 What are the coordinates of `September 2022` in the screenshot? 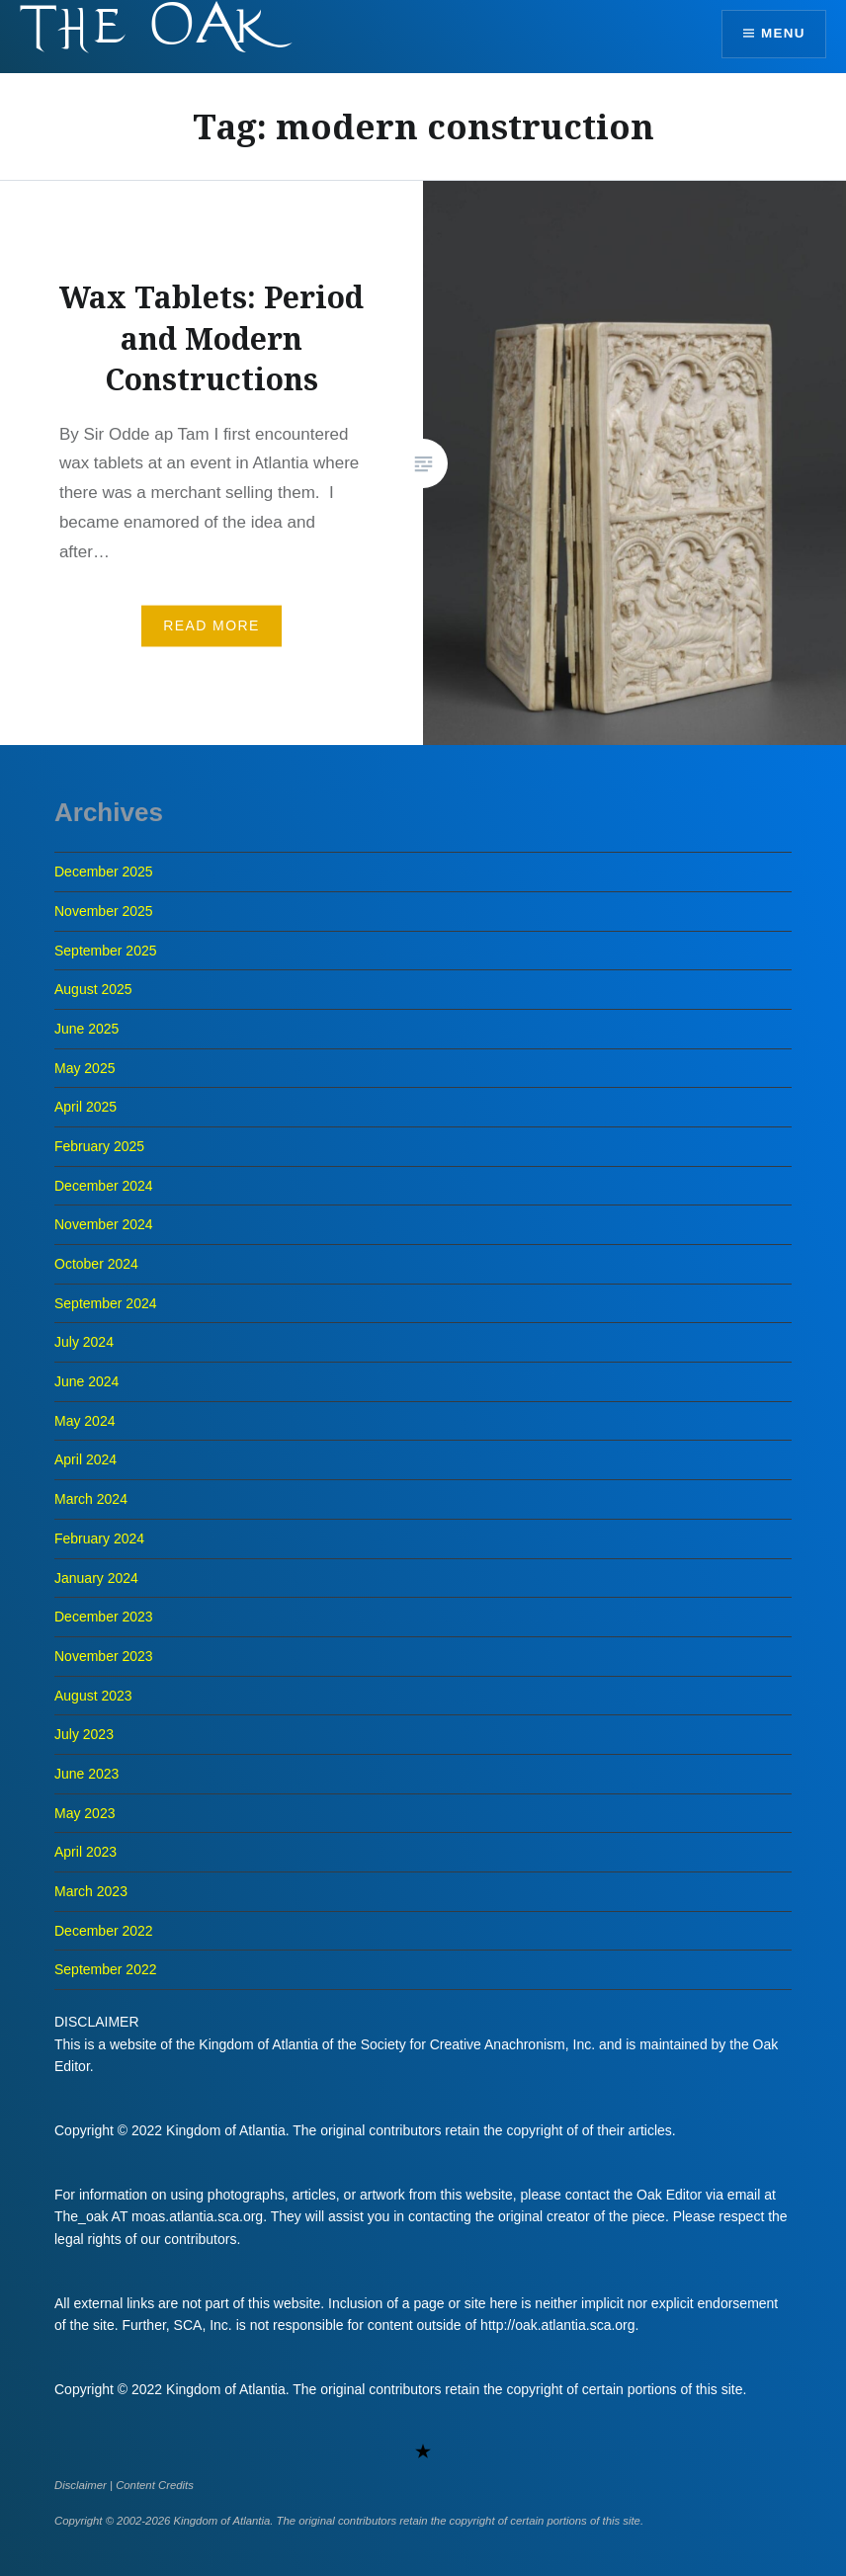 It's located at (105, 1969).